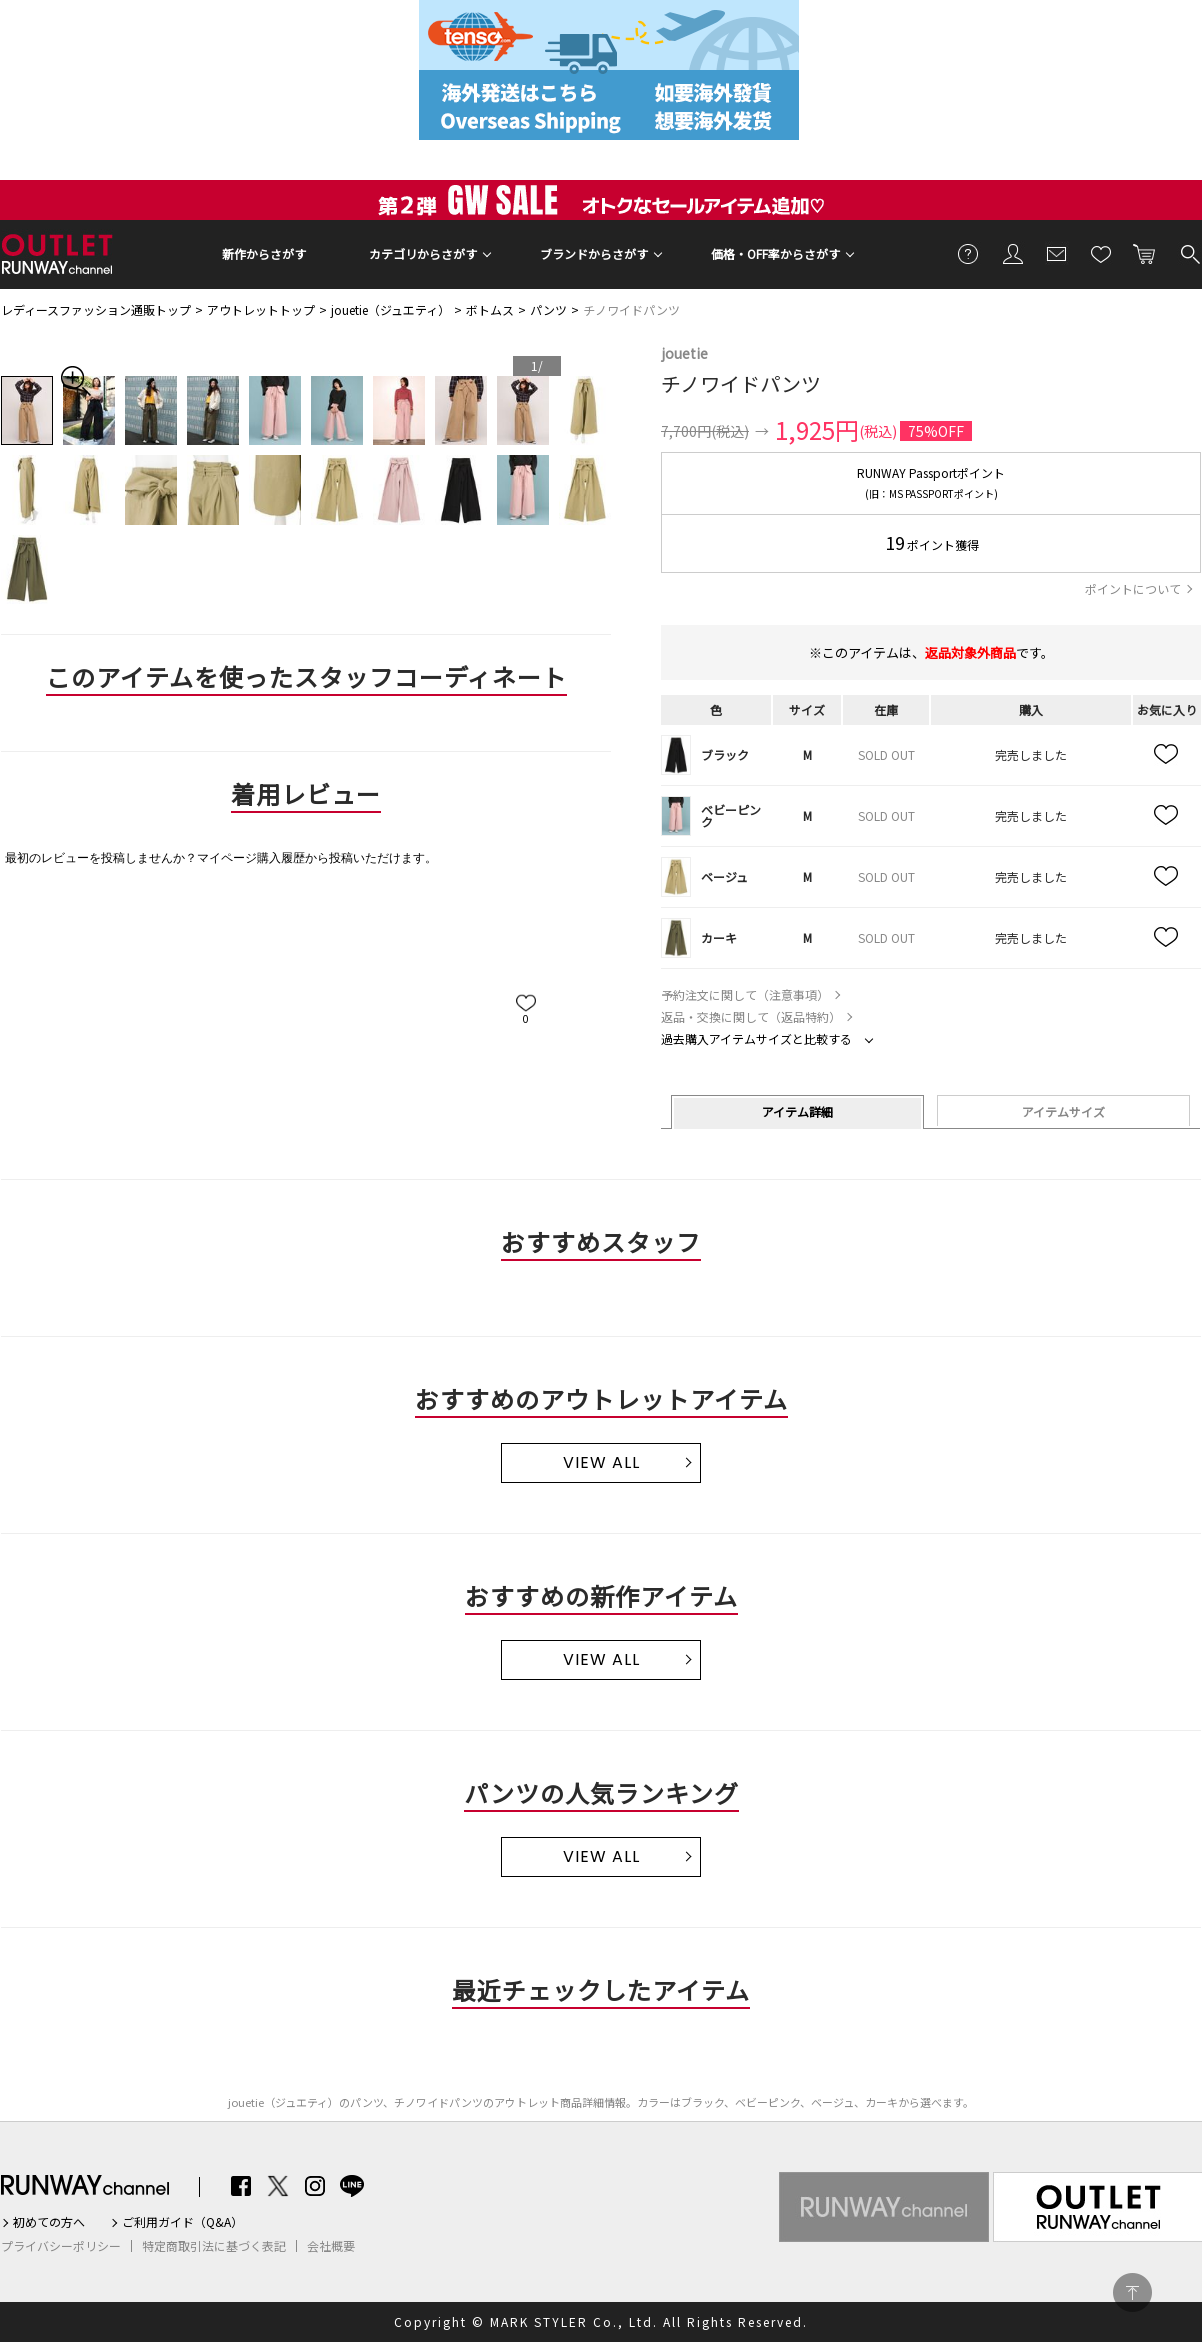 The width and height of the screenshot is (1202, 2342). Describe the element at coordinates (278, 2186) in the screenshot. I see `Twitter` at that location.